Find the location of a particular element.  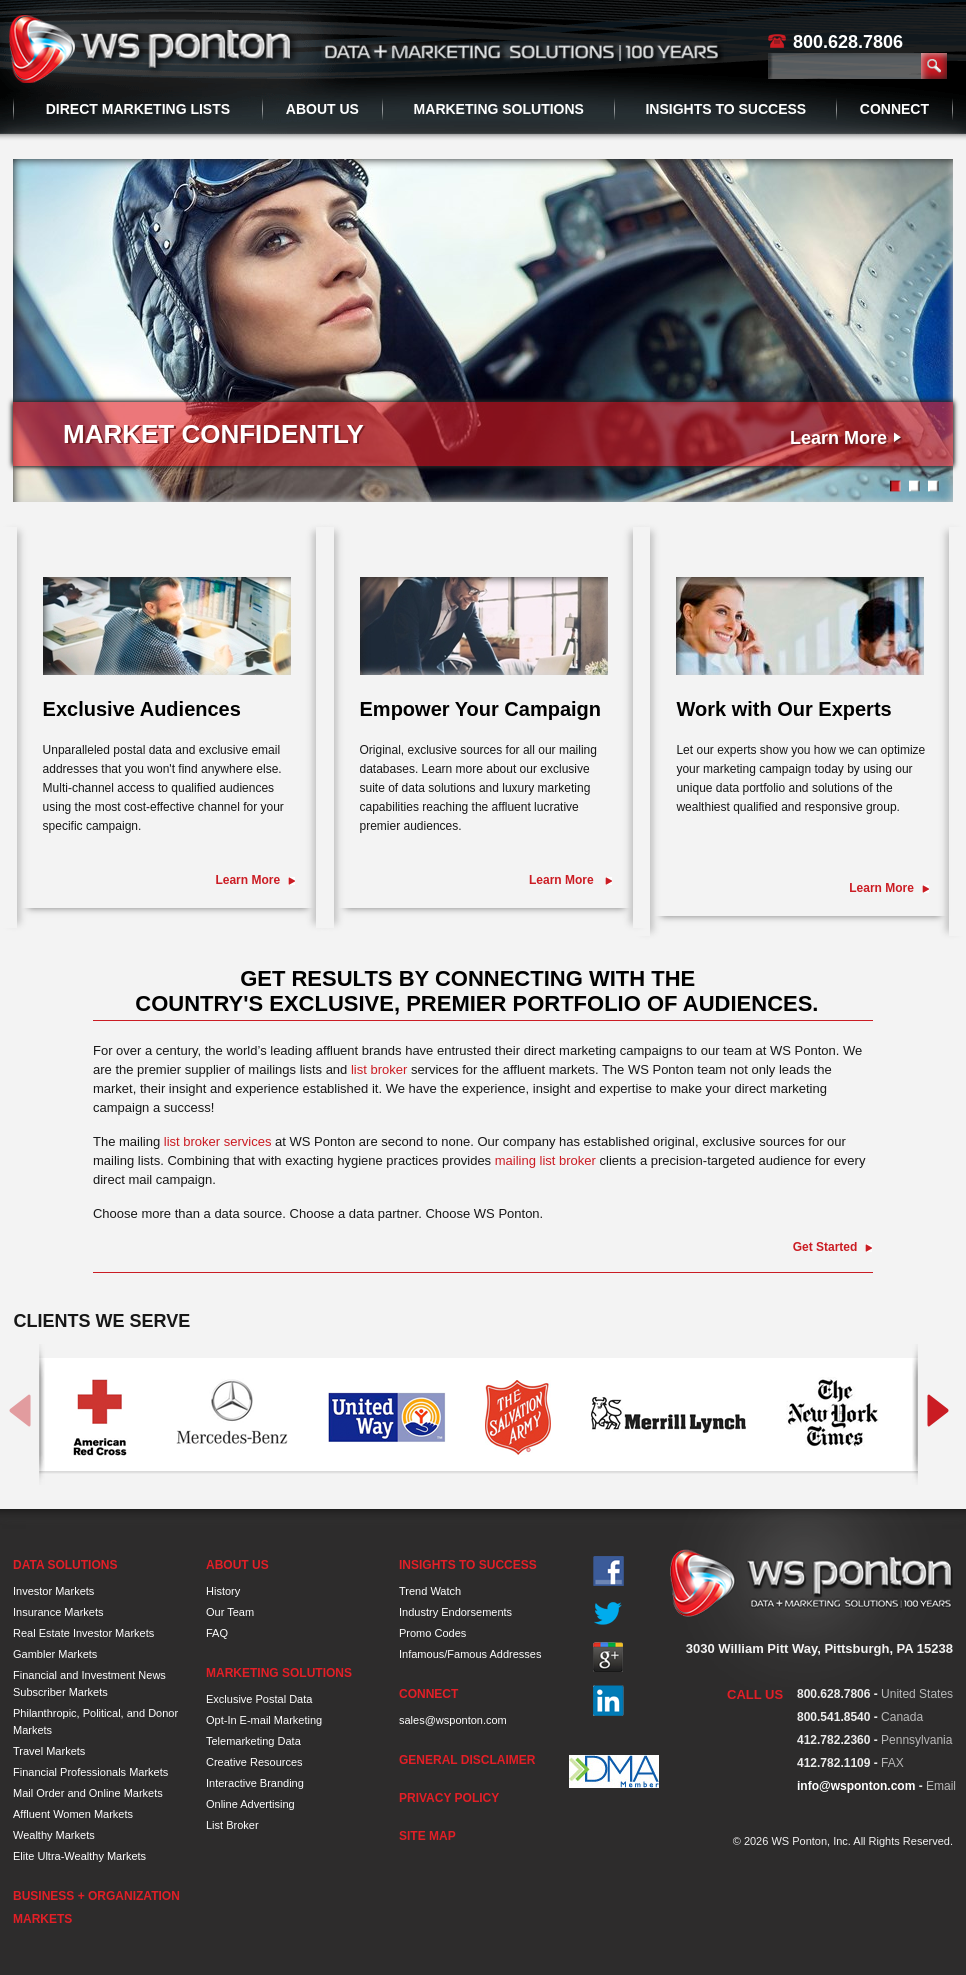

Site Map is located at coordinates (427, 1836).